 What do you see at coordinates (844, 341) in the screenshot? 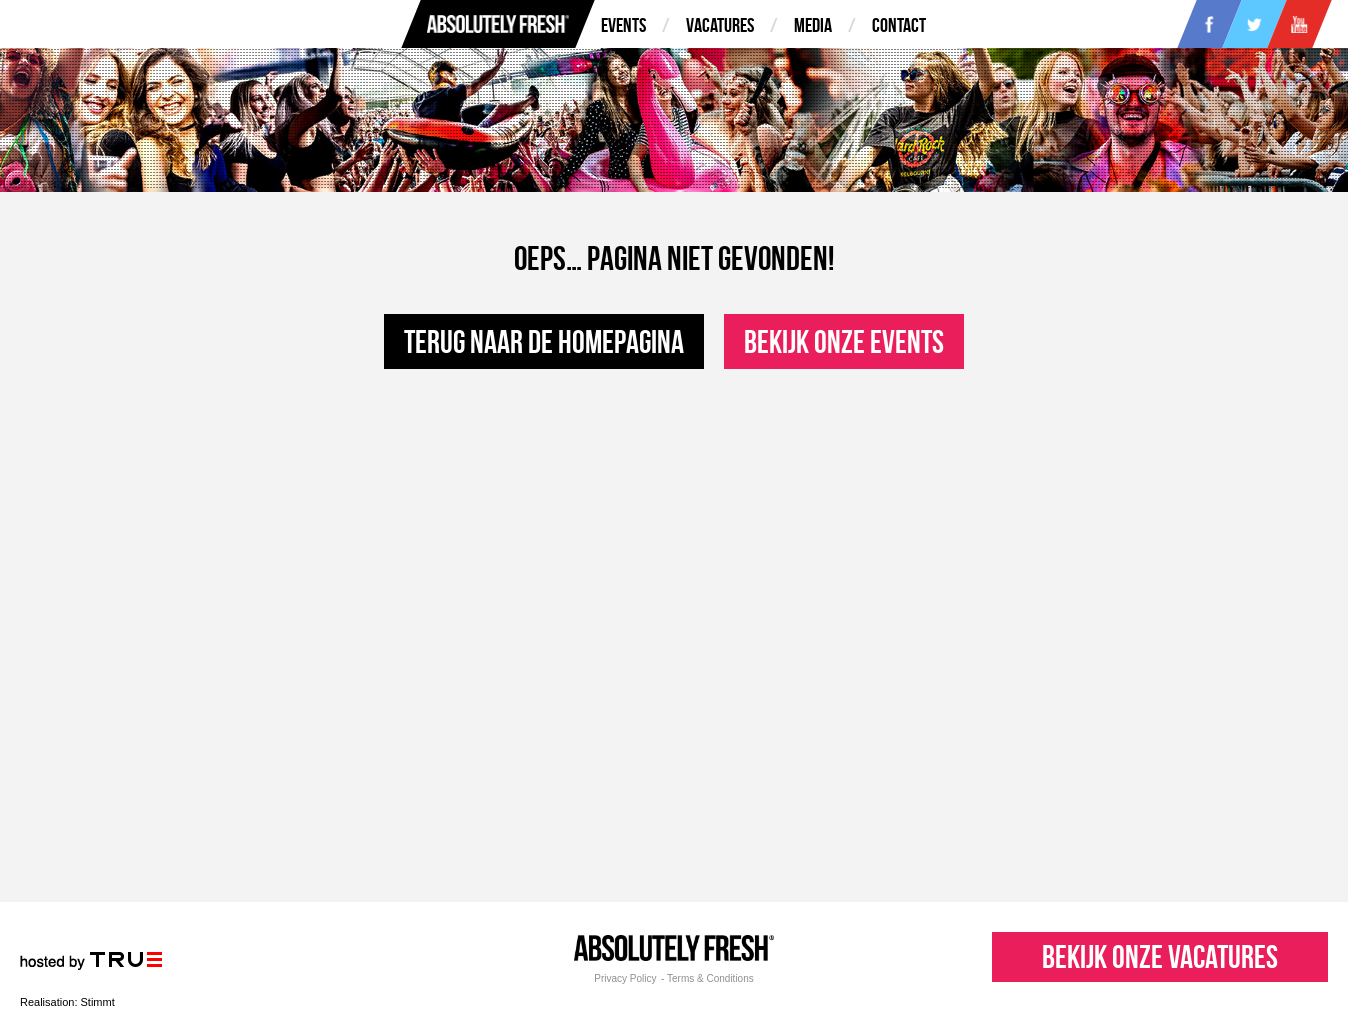
I see `Bekijk onze events` at bounding box center [844, 341].